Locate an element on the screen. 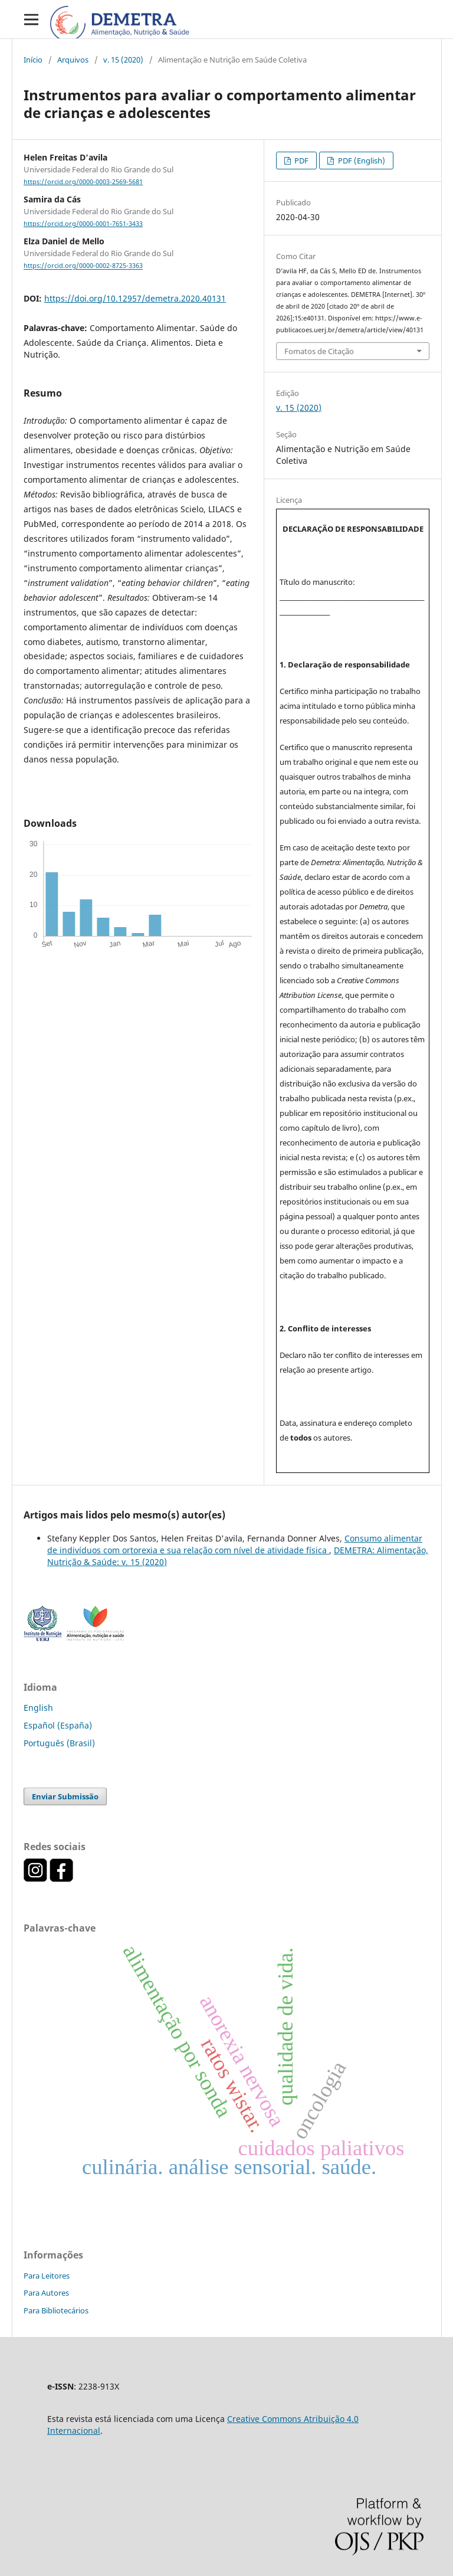 The image size is (453, 2576). Español (España) is located at coordinates (58, 1725).